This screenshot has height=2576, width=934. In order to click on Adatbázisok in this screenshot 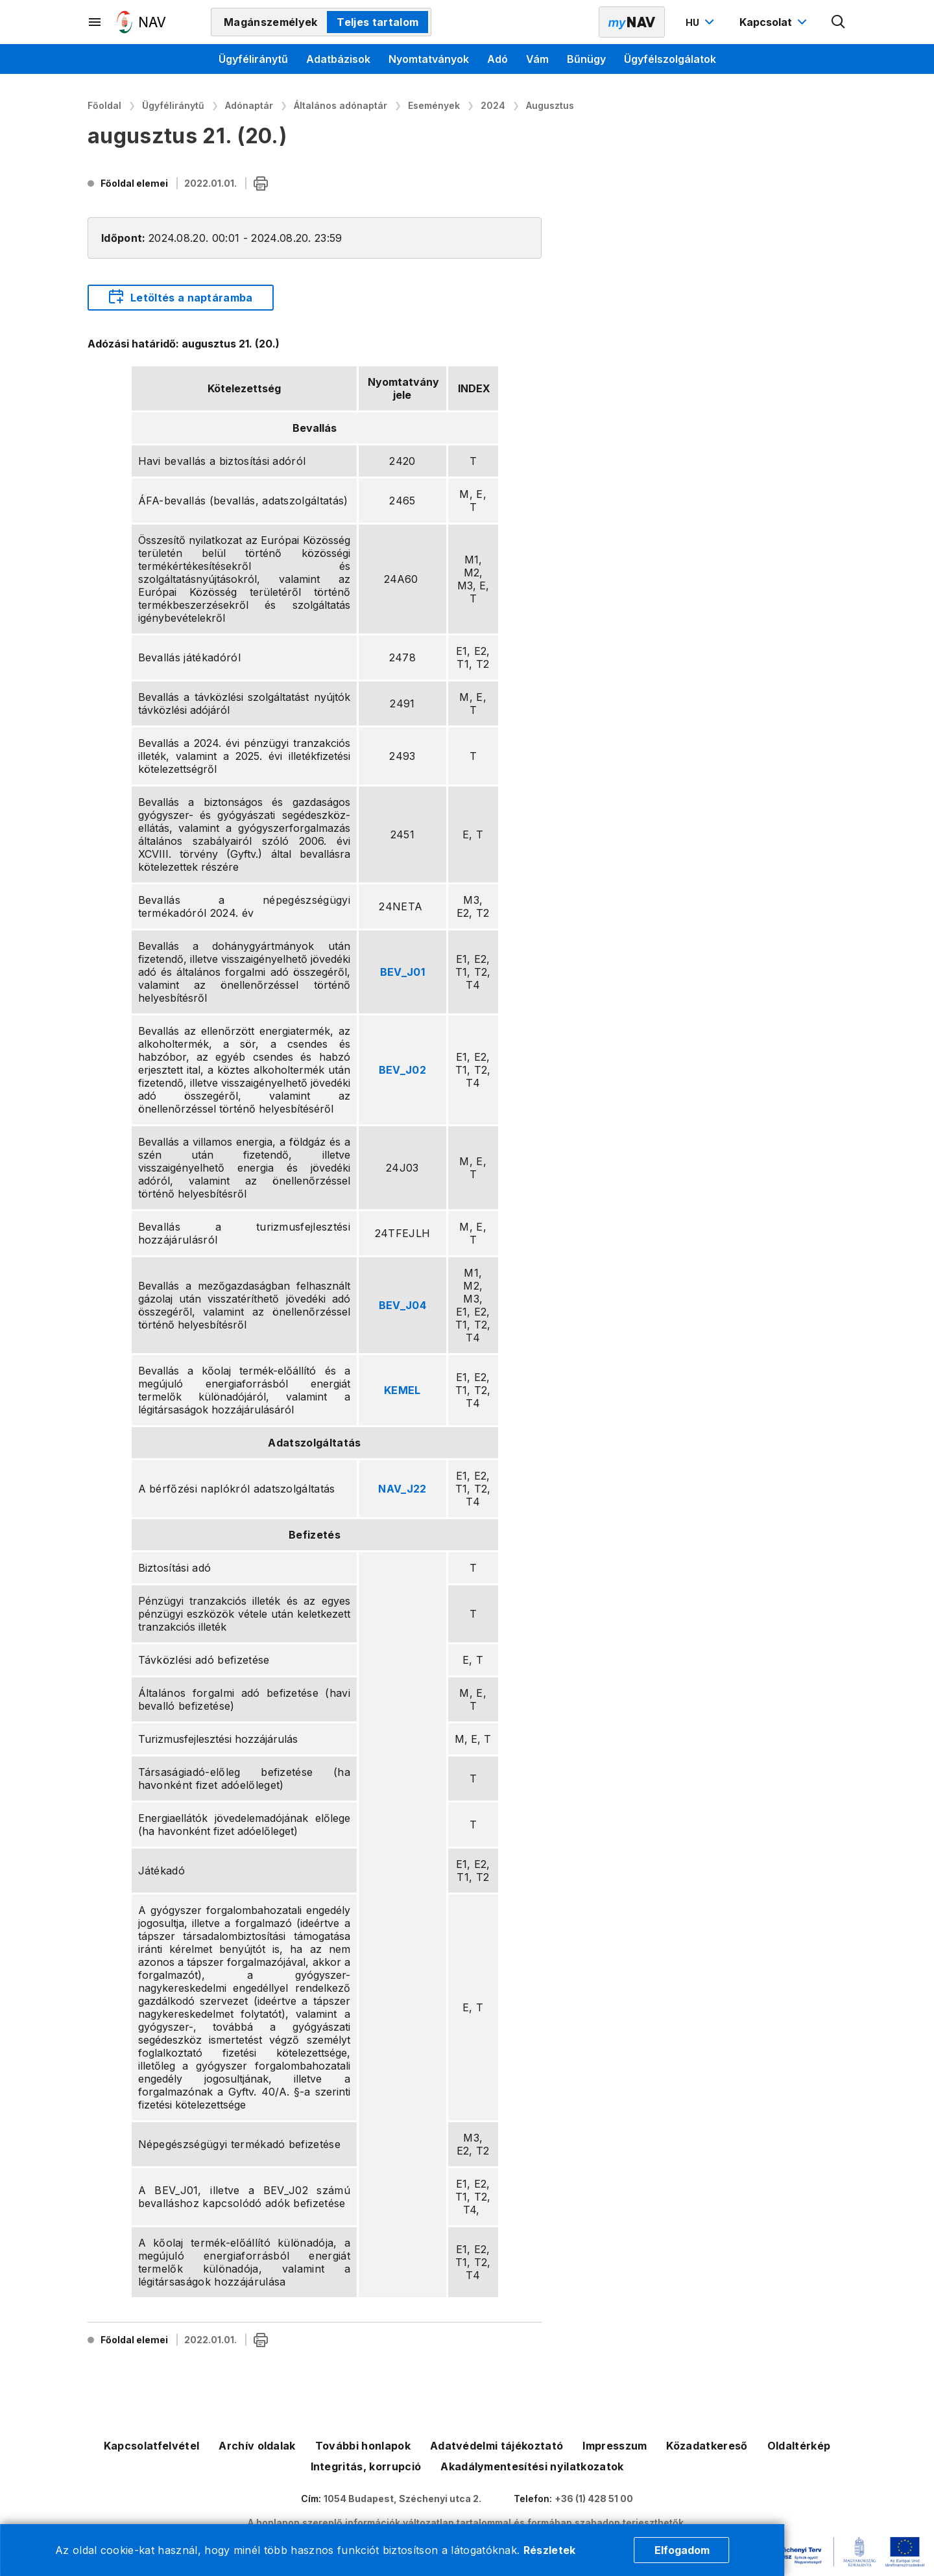, I will do `click(338, 59)`.